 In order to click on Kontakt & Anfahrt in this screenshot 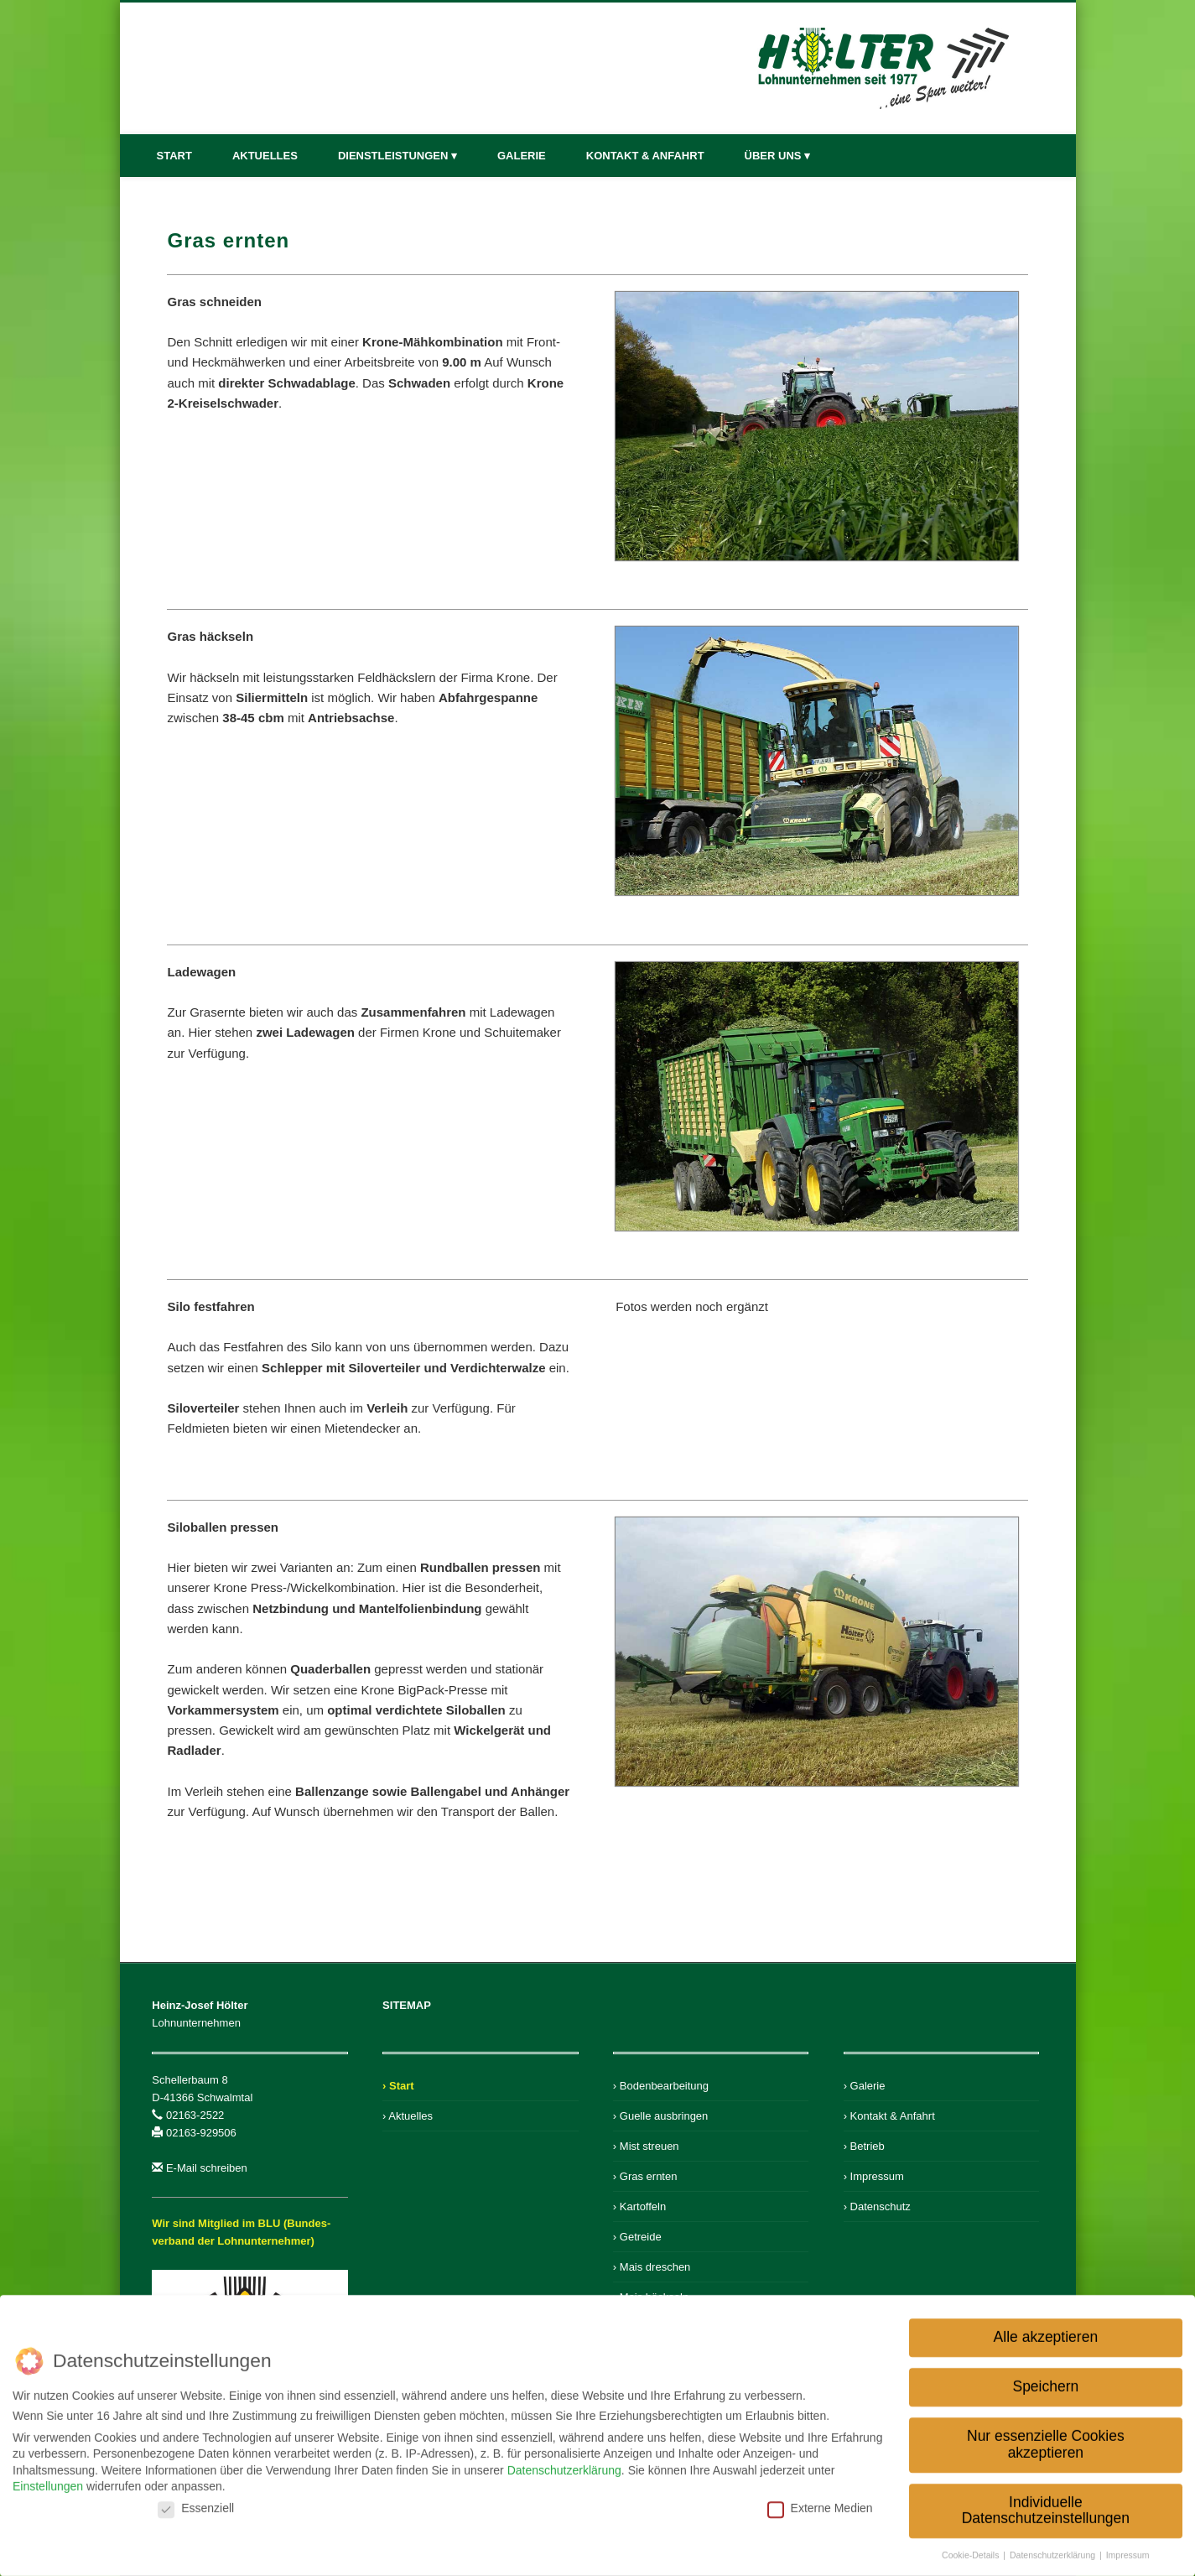, I will do `click(645, 155)`.